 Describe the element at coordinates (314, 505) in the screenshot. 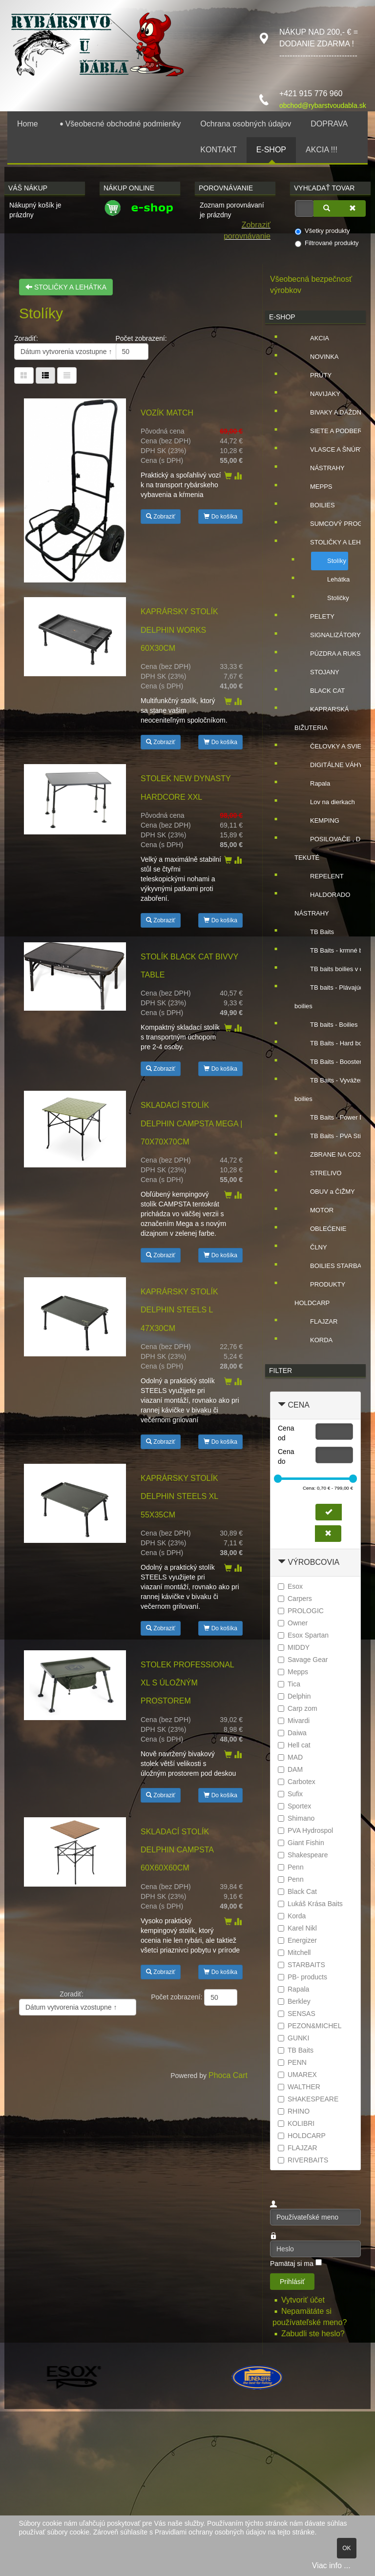

I see `BOILIES` at that location.